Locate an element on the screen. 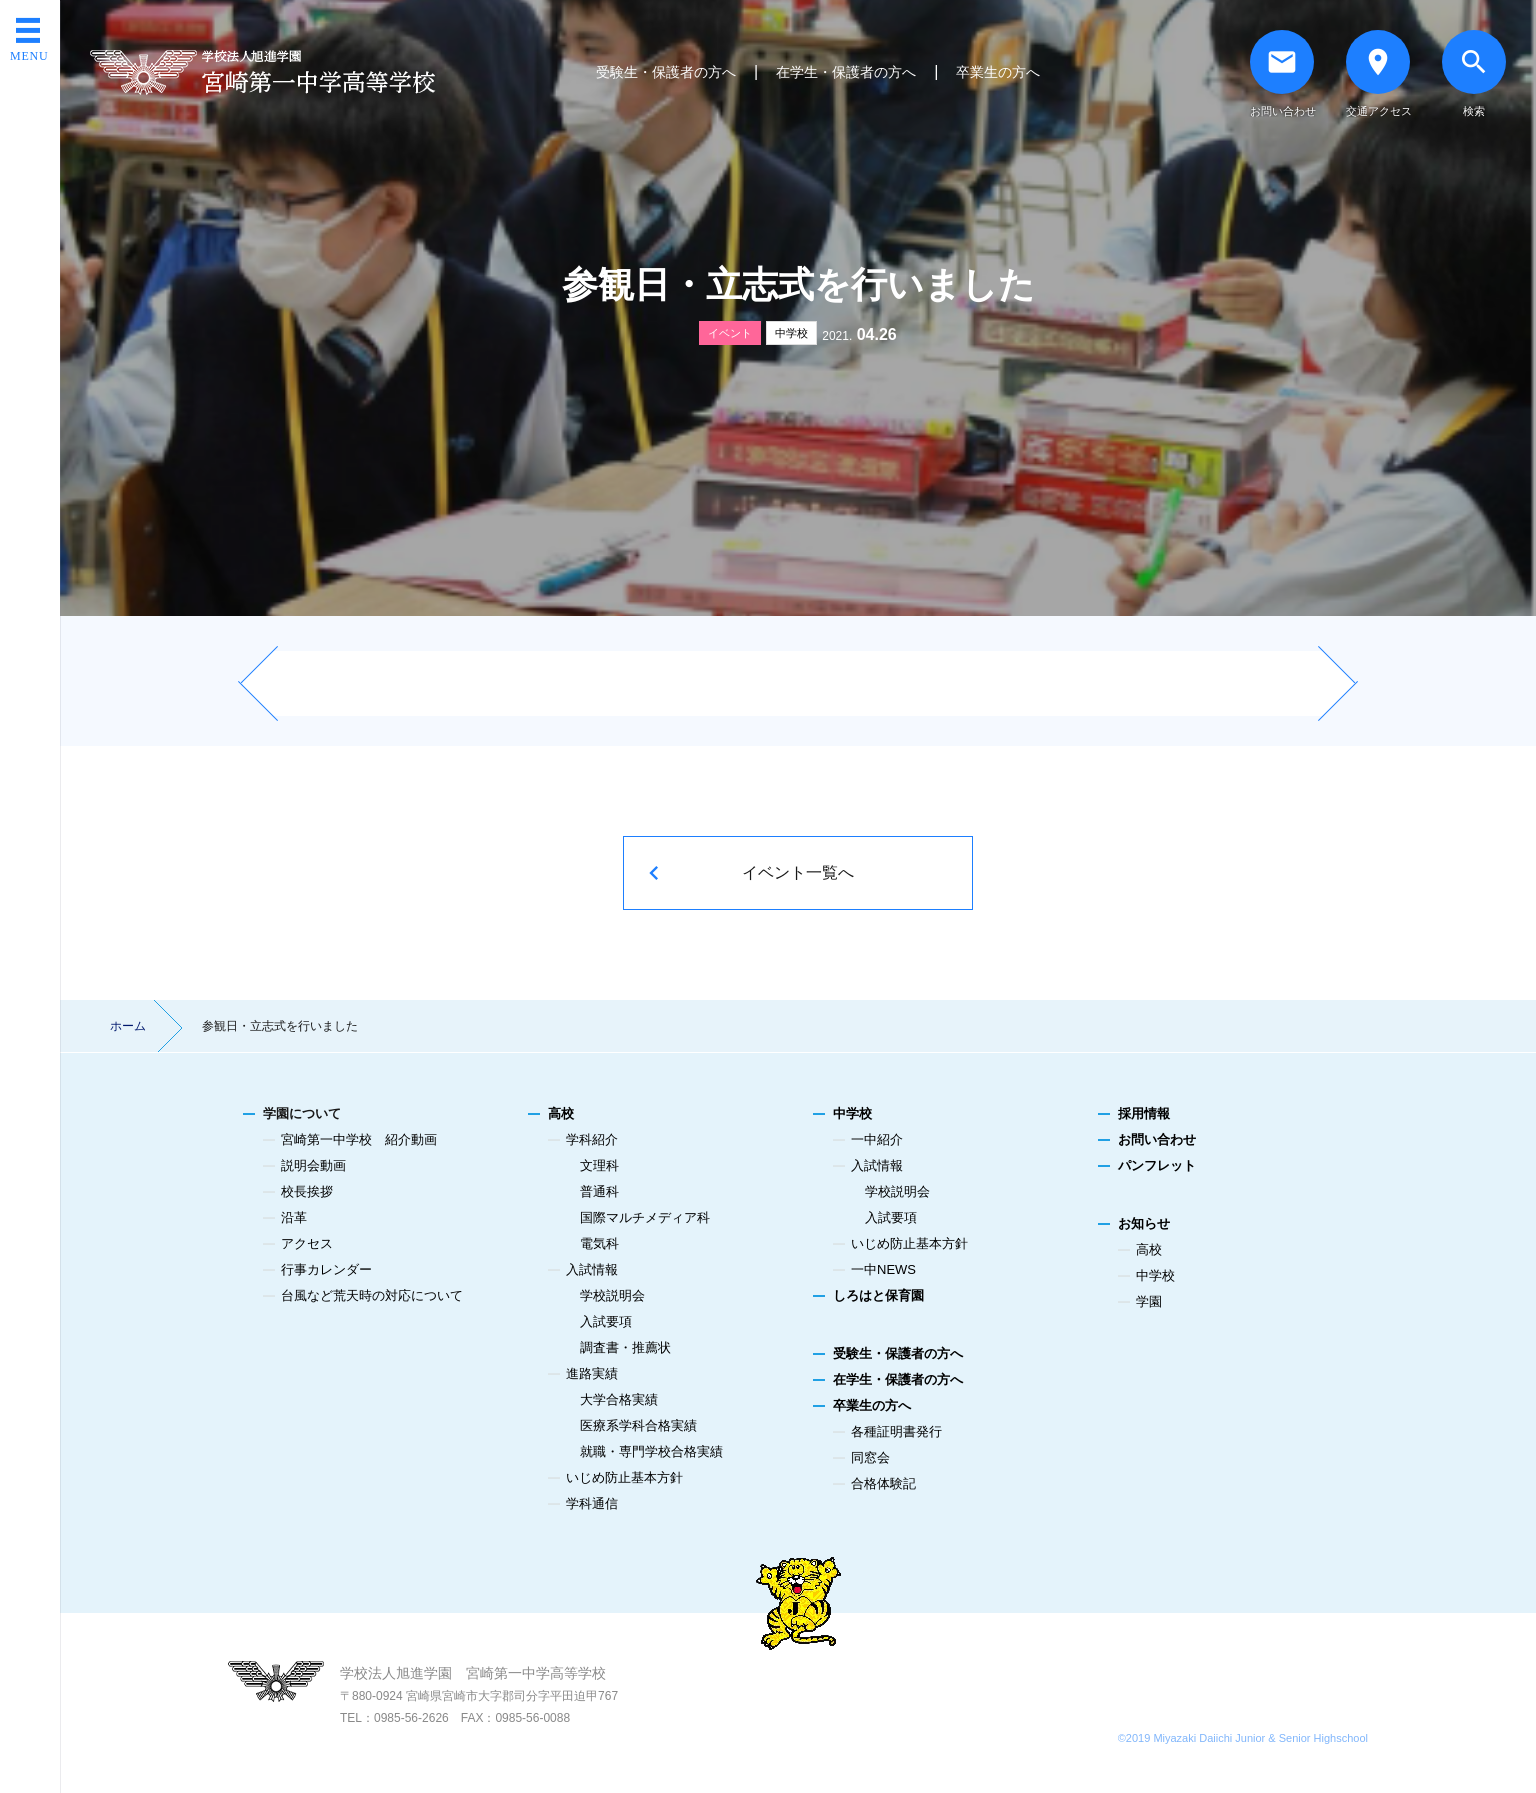 The image size is (1536, 1793). 一中NEWS is located at coordinates (883, 1269).